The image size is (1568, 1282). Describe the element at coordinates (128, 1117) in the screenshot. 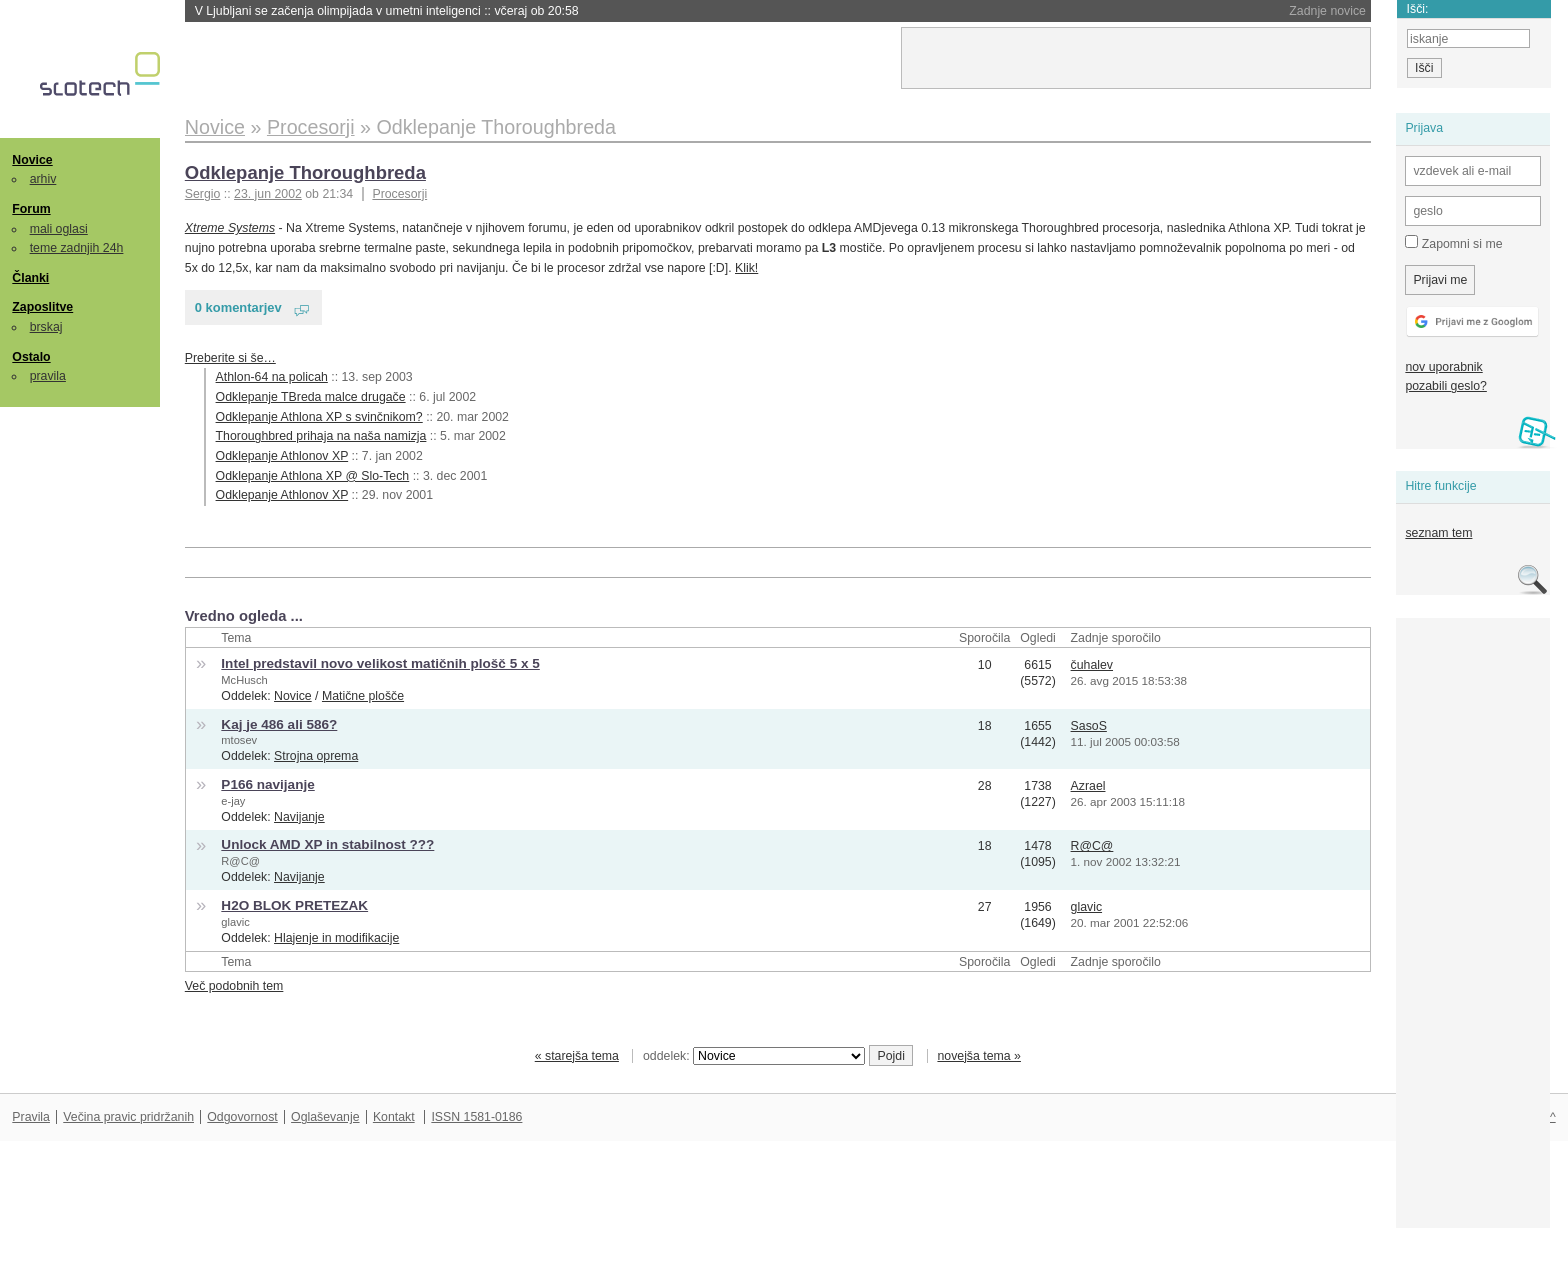

I see `Večina pravic pridržanih` at that location.